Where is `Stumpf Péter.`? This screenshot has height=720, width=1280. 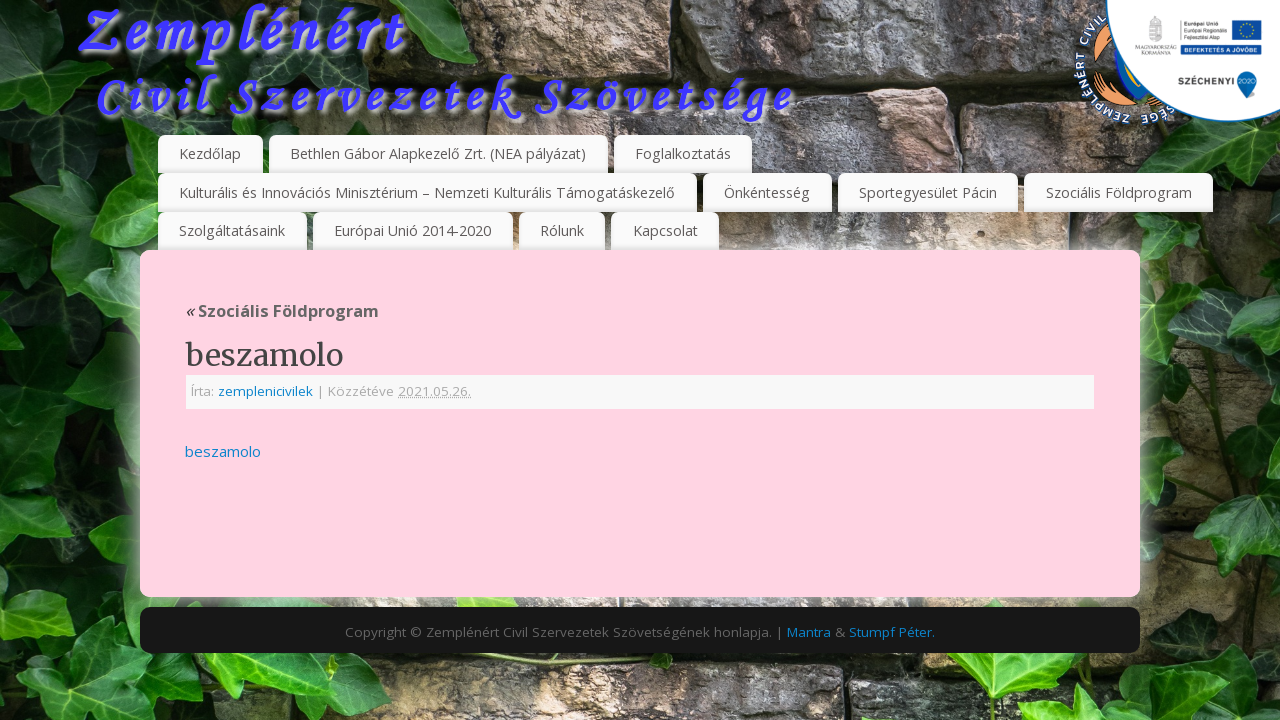
Stumpf Péter. is located at coordinates (892, 632).